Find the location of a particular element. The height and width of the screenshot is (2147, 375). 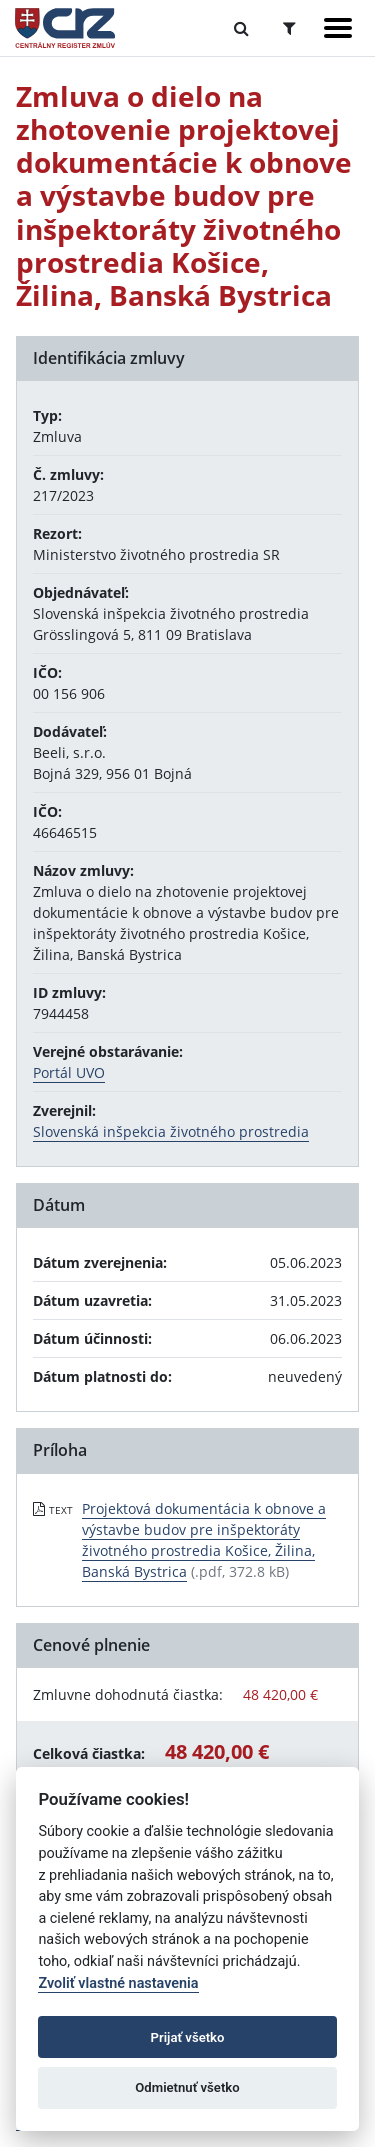

Portál UVO is located at coordinates (69, 1072).